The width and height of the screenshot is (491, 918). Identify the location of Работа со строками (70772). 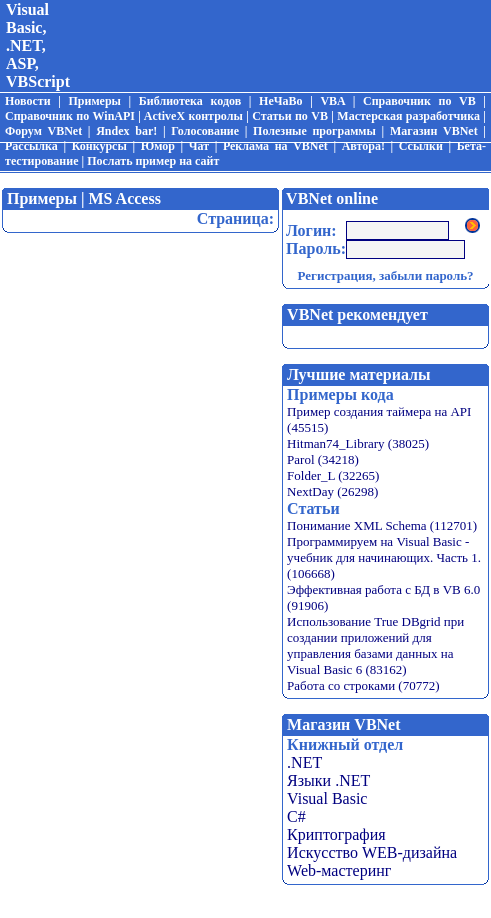
(363, 685).